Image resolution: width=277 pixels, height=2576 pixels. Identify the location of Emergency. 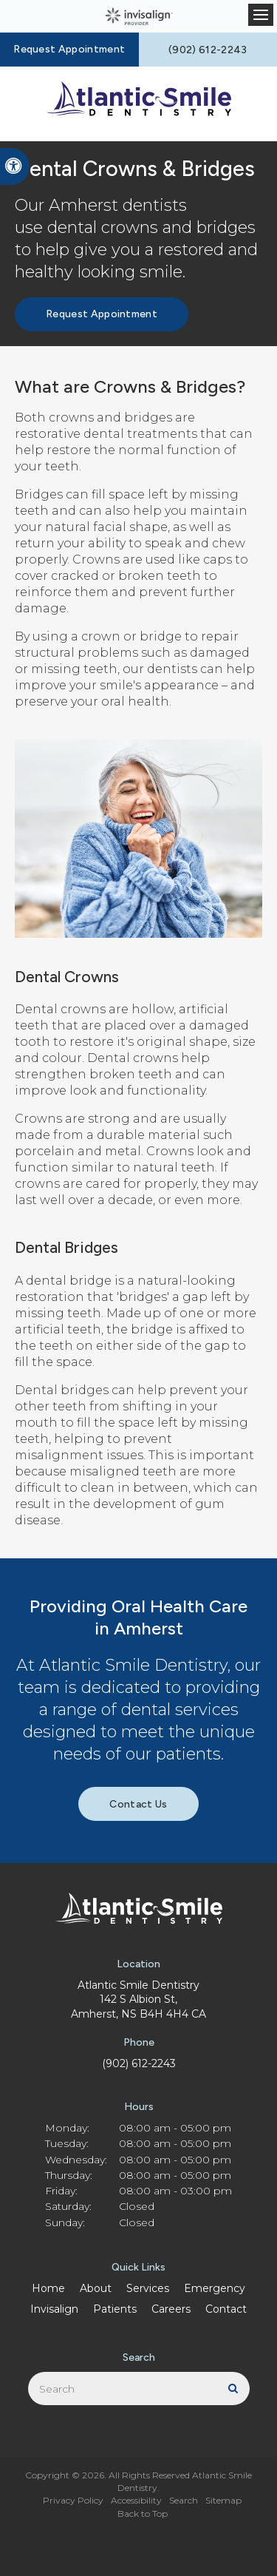
(214, 2288).